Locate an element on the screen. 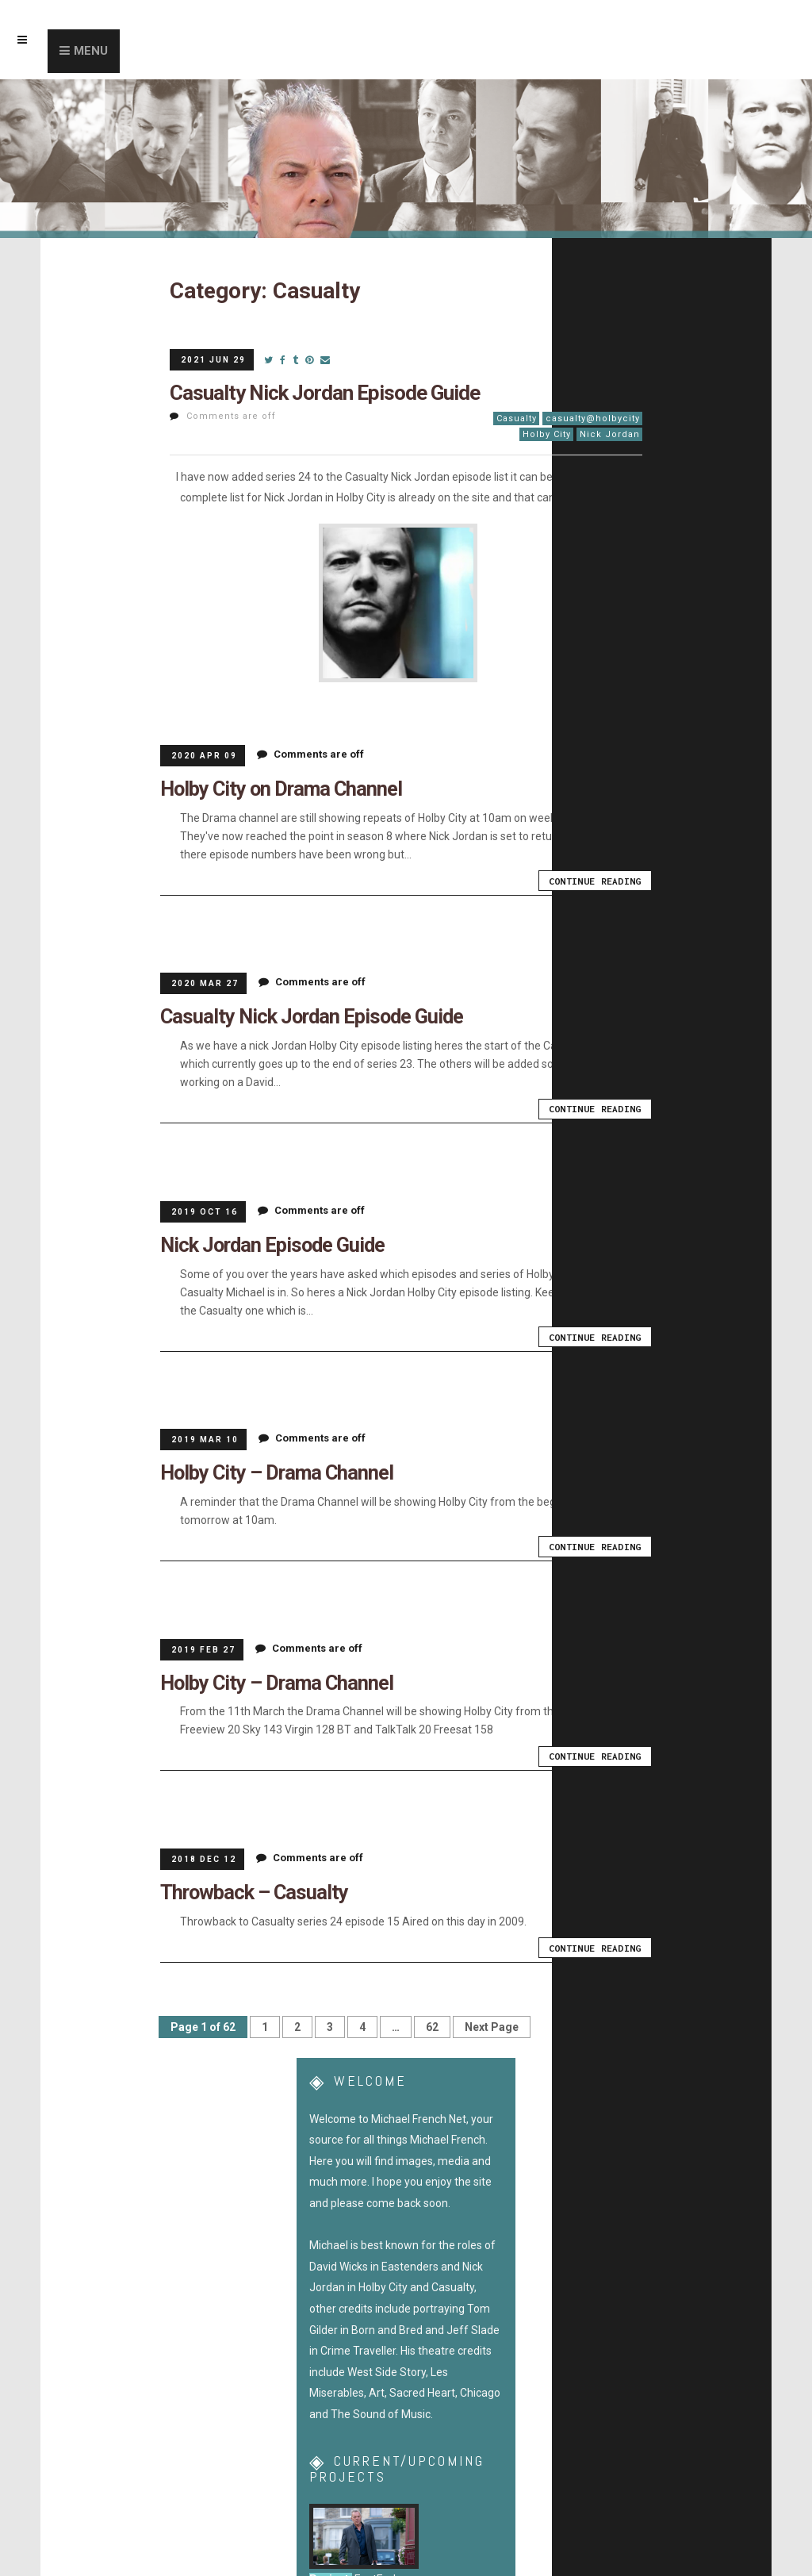 The height and width of the screenshot is (2576, 812). Nick Jordan is located at coordinates (610, 434).